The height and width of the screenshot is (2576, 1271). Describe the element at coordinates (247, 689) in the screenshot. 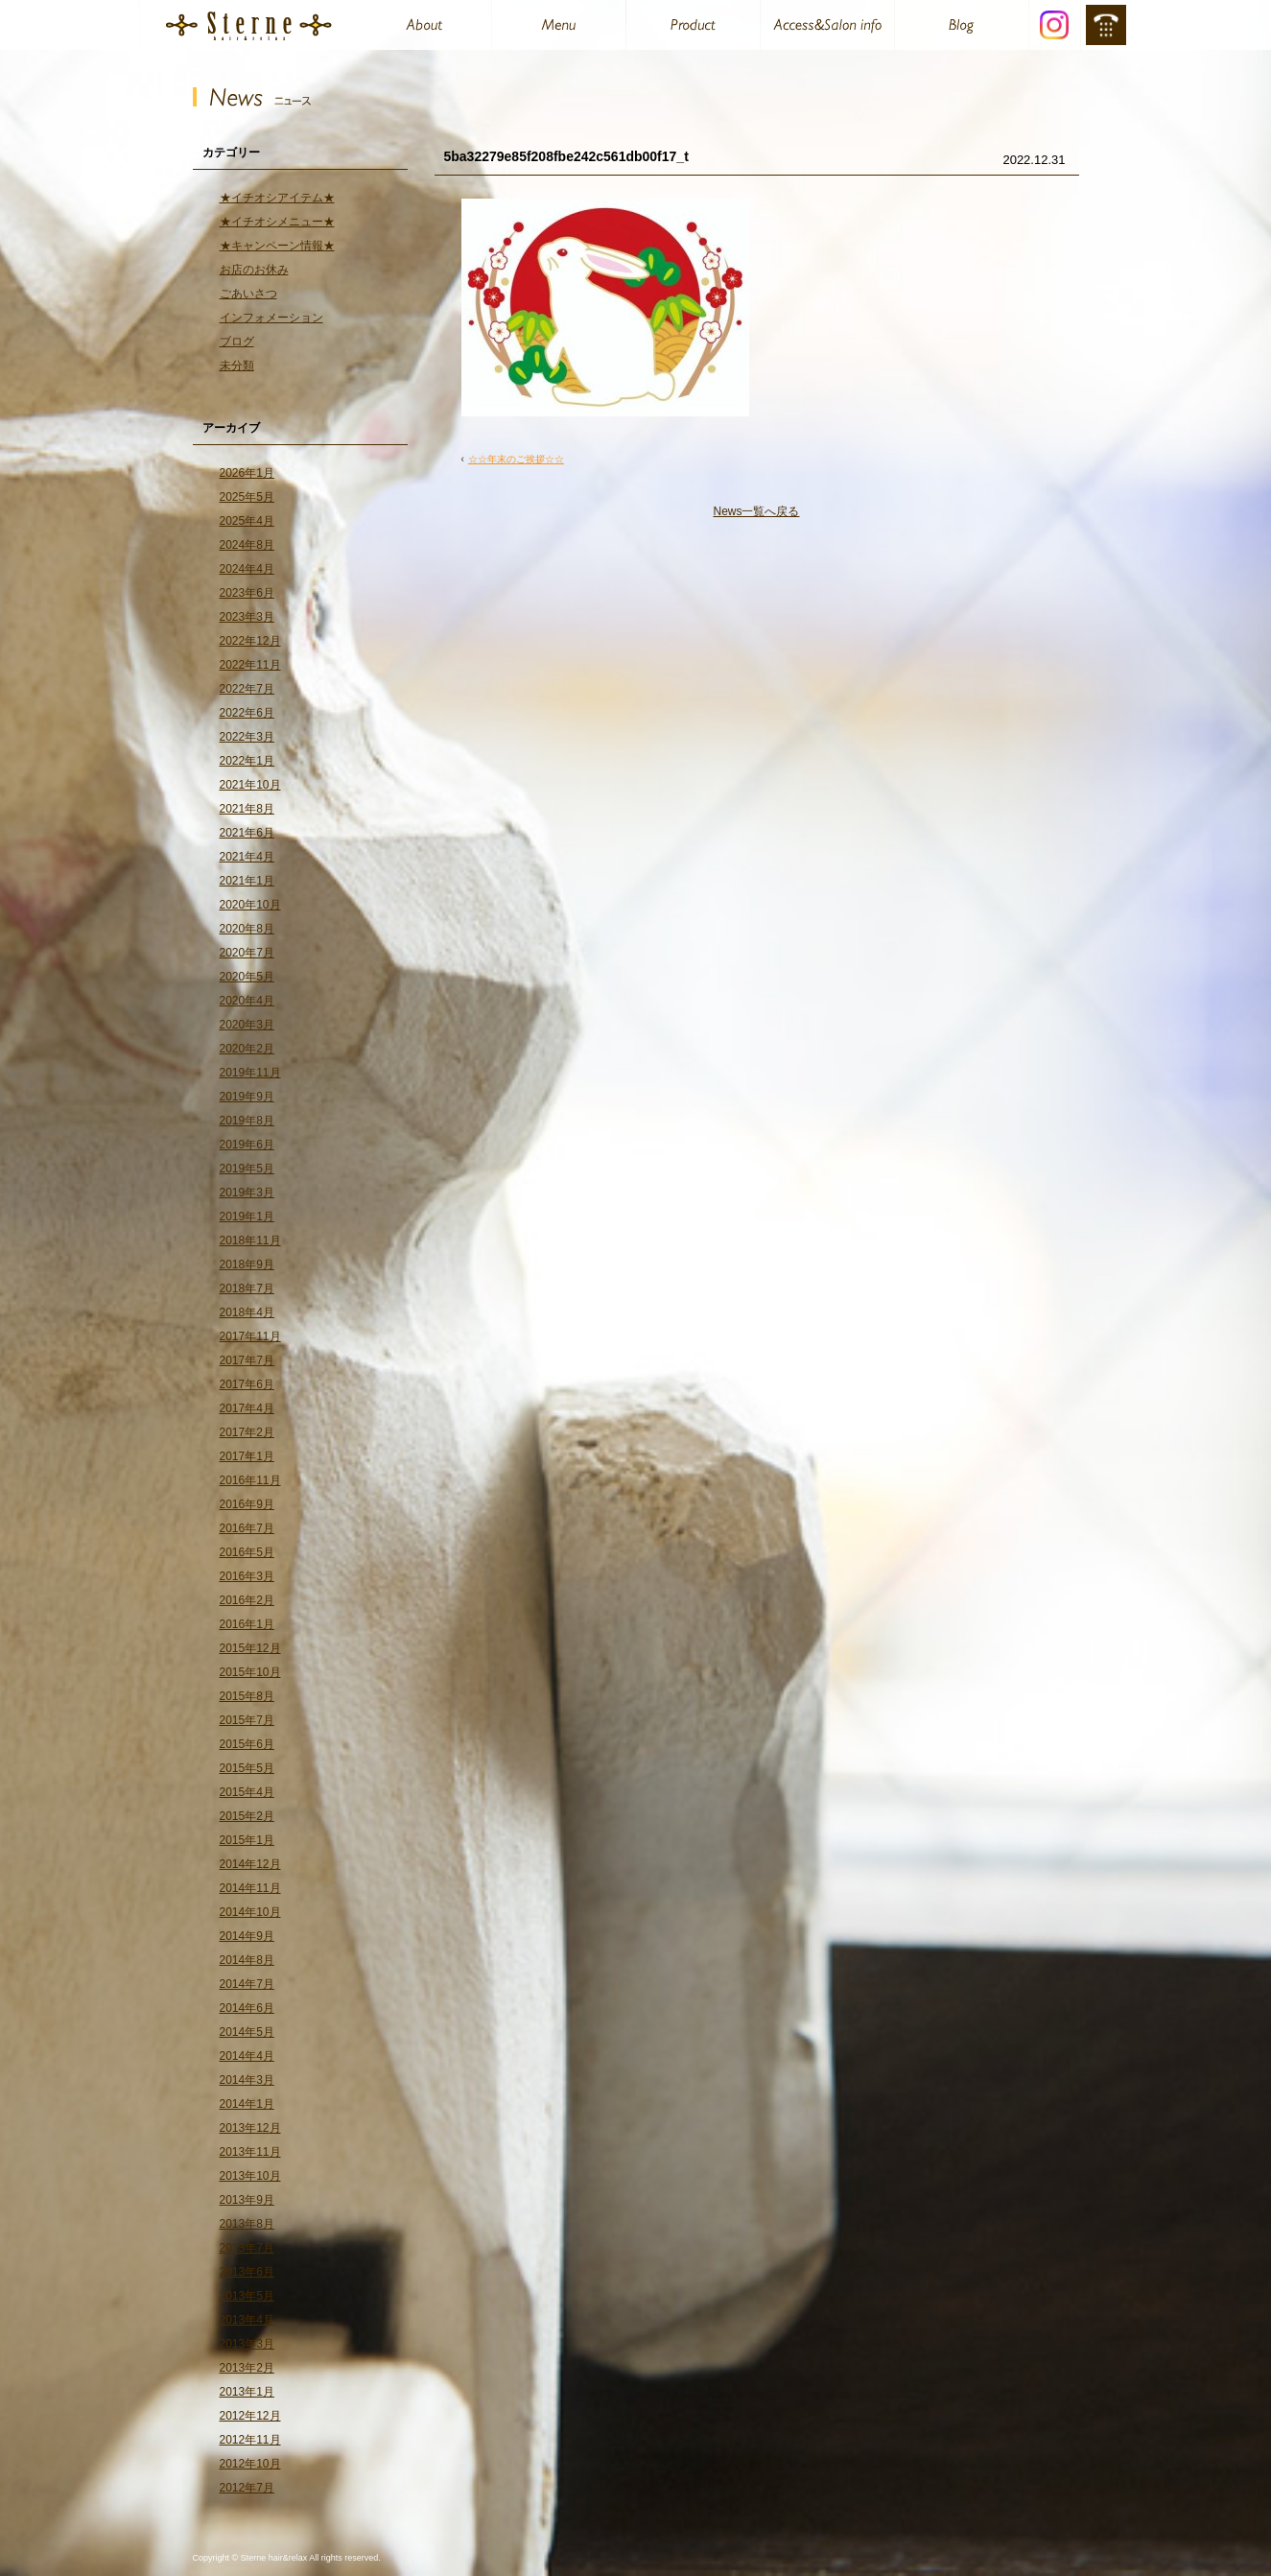

I see `2022年7月` at that location.